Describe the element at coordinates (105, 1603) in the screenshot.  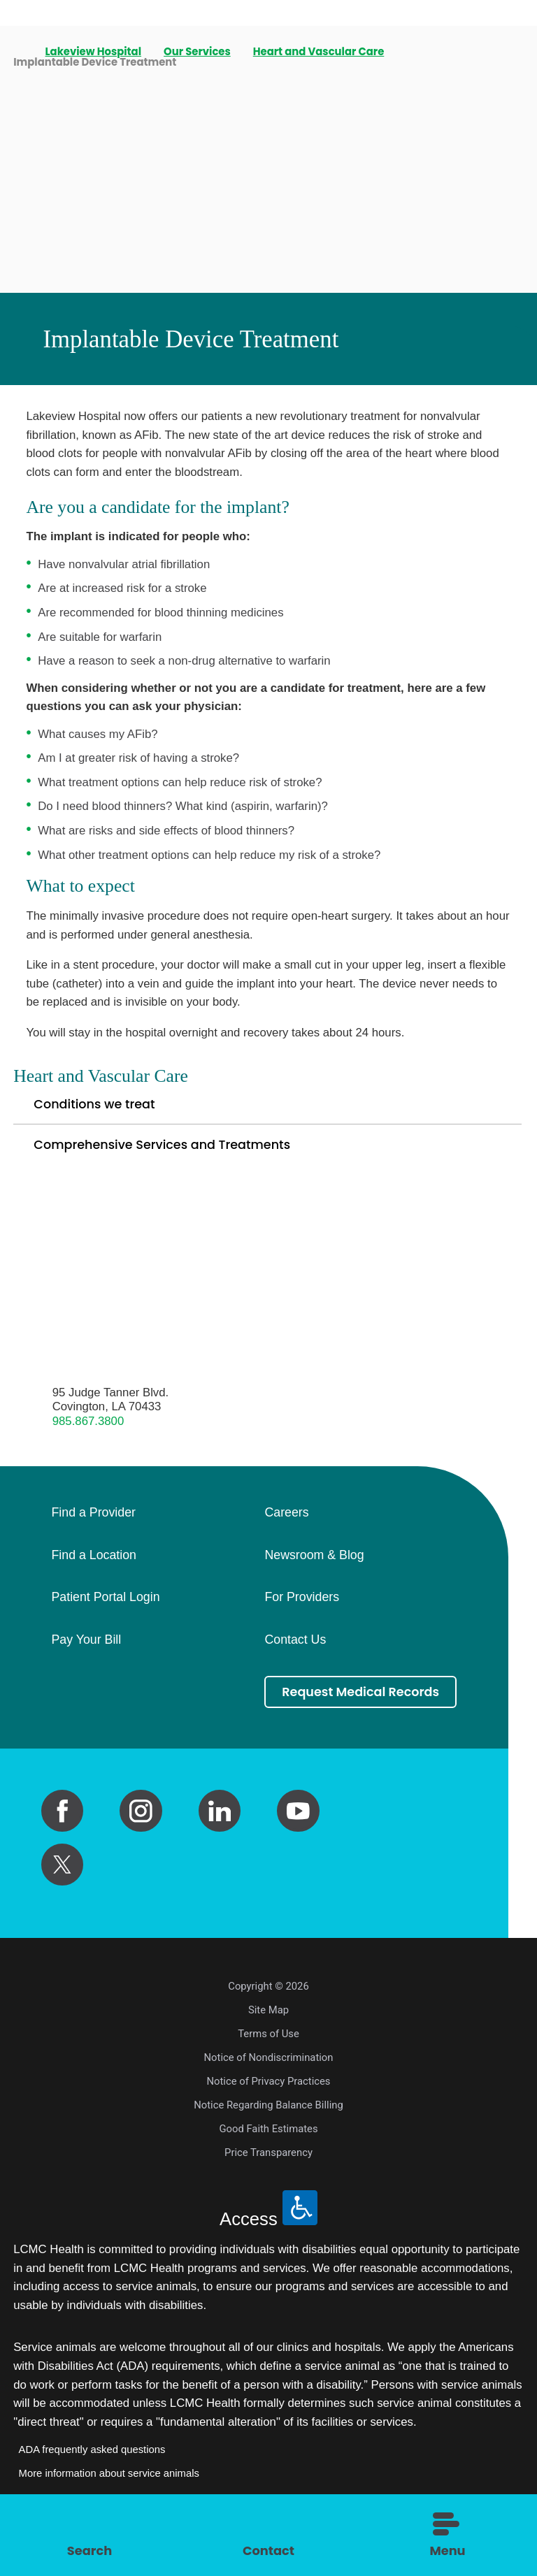
I see `Patient Portal Login` at that location.